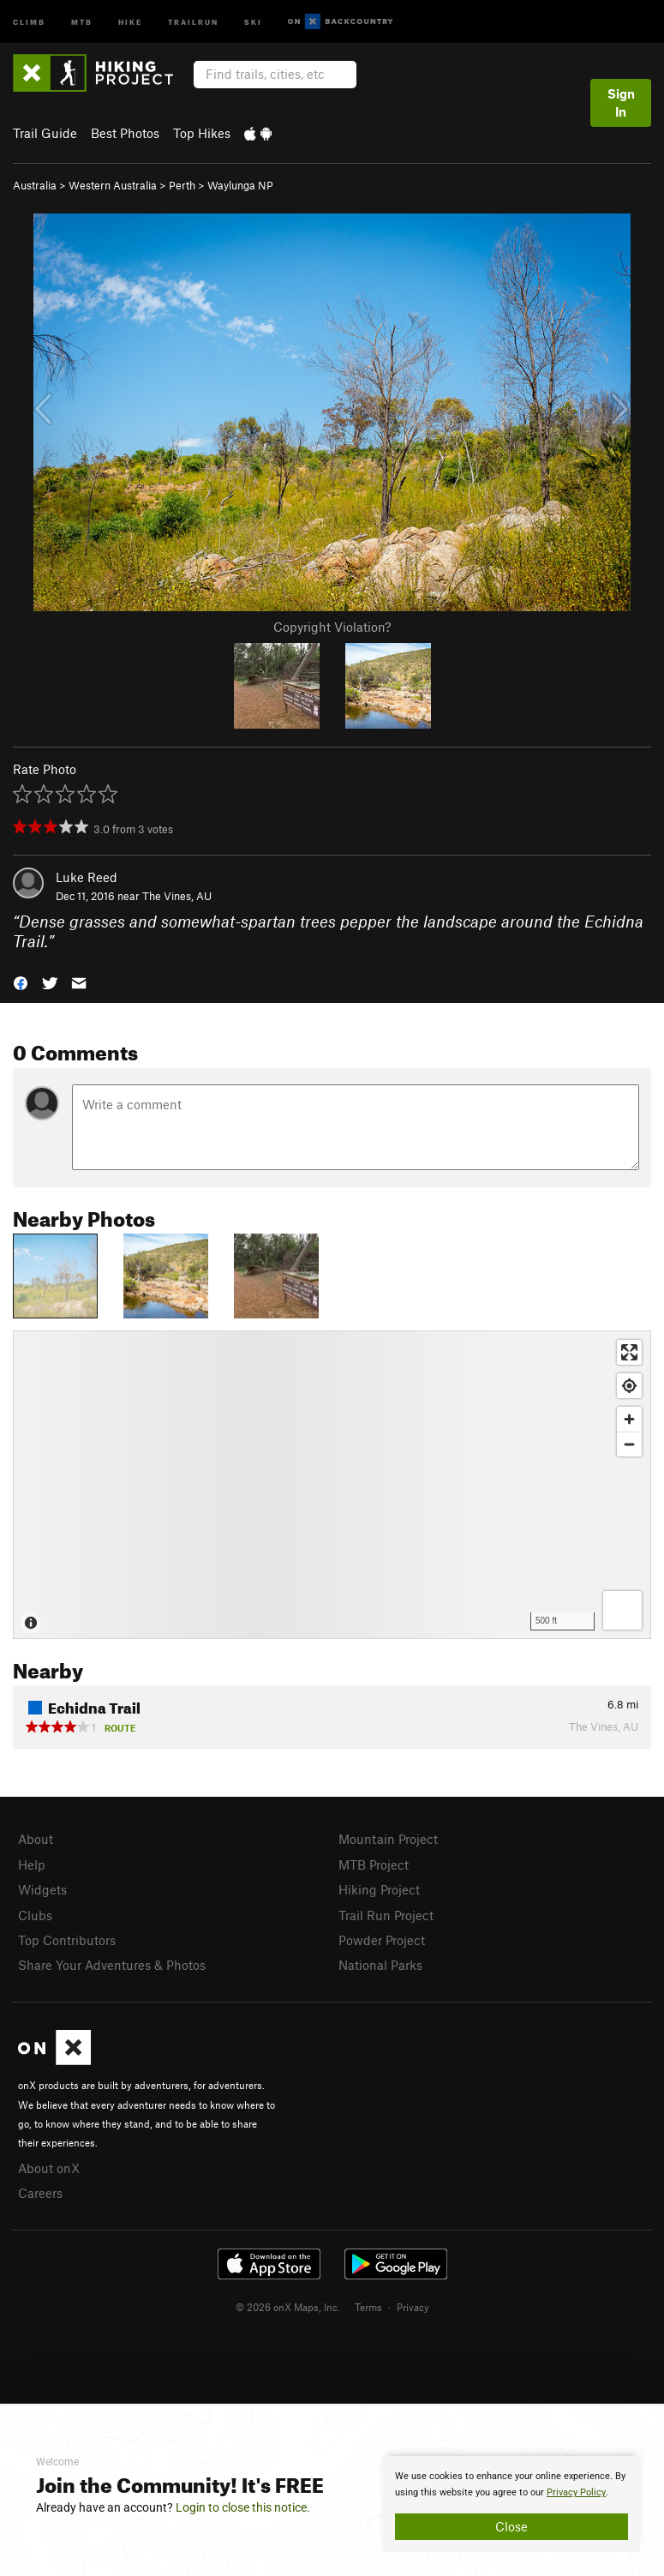 The height and width of the screenshot is (2576, 664). I want to click on Trailrun, so click(193, 21).